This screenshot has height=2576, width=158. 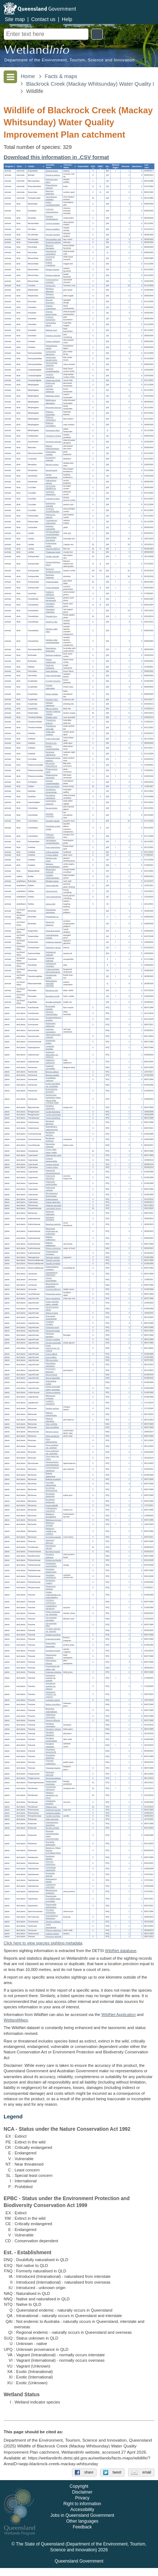 What do you see at coordinates (51, 1483) in the screenshot?
I see `Corymbia clarksoniana` at bounding box center [51, 1483].